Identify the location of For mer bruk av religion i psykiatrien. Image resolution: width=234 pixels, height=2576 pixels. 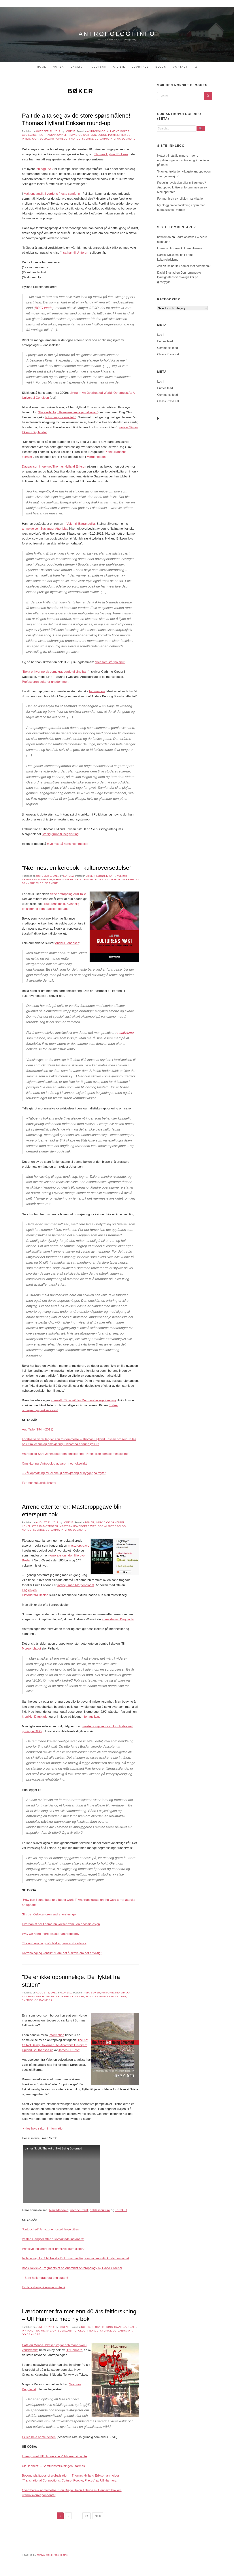
(180, 198).